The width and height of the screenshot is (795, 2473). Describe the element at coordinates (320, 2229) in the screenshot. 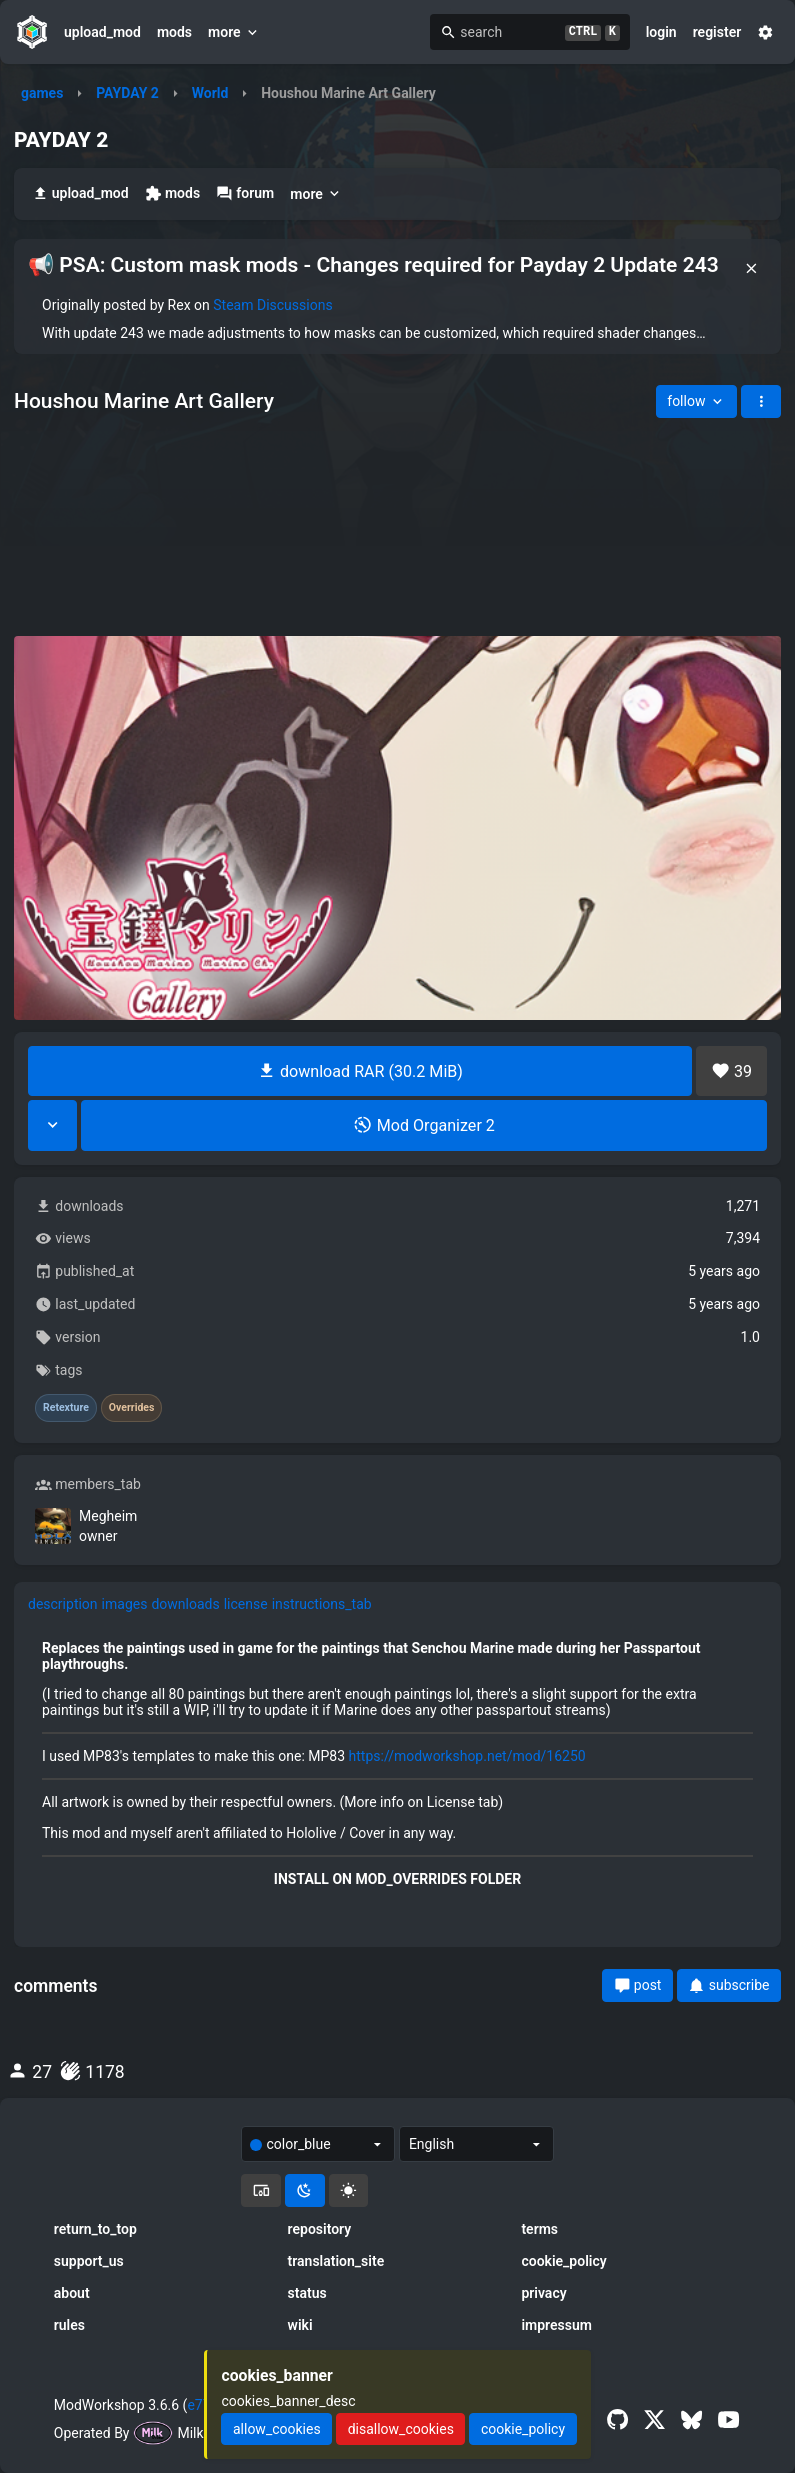

I see `repository` at that location.